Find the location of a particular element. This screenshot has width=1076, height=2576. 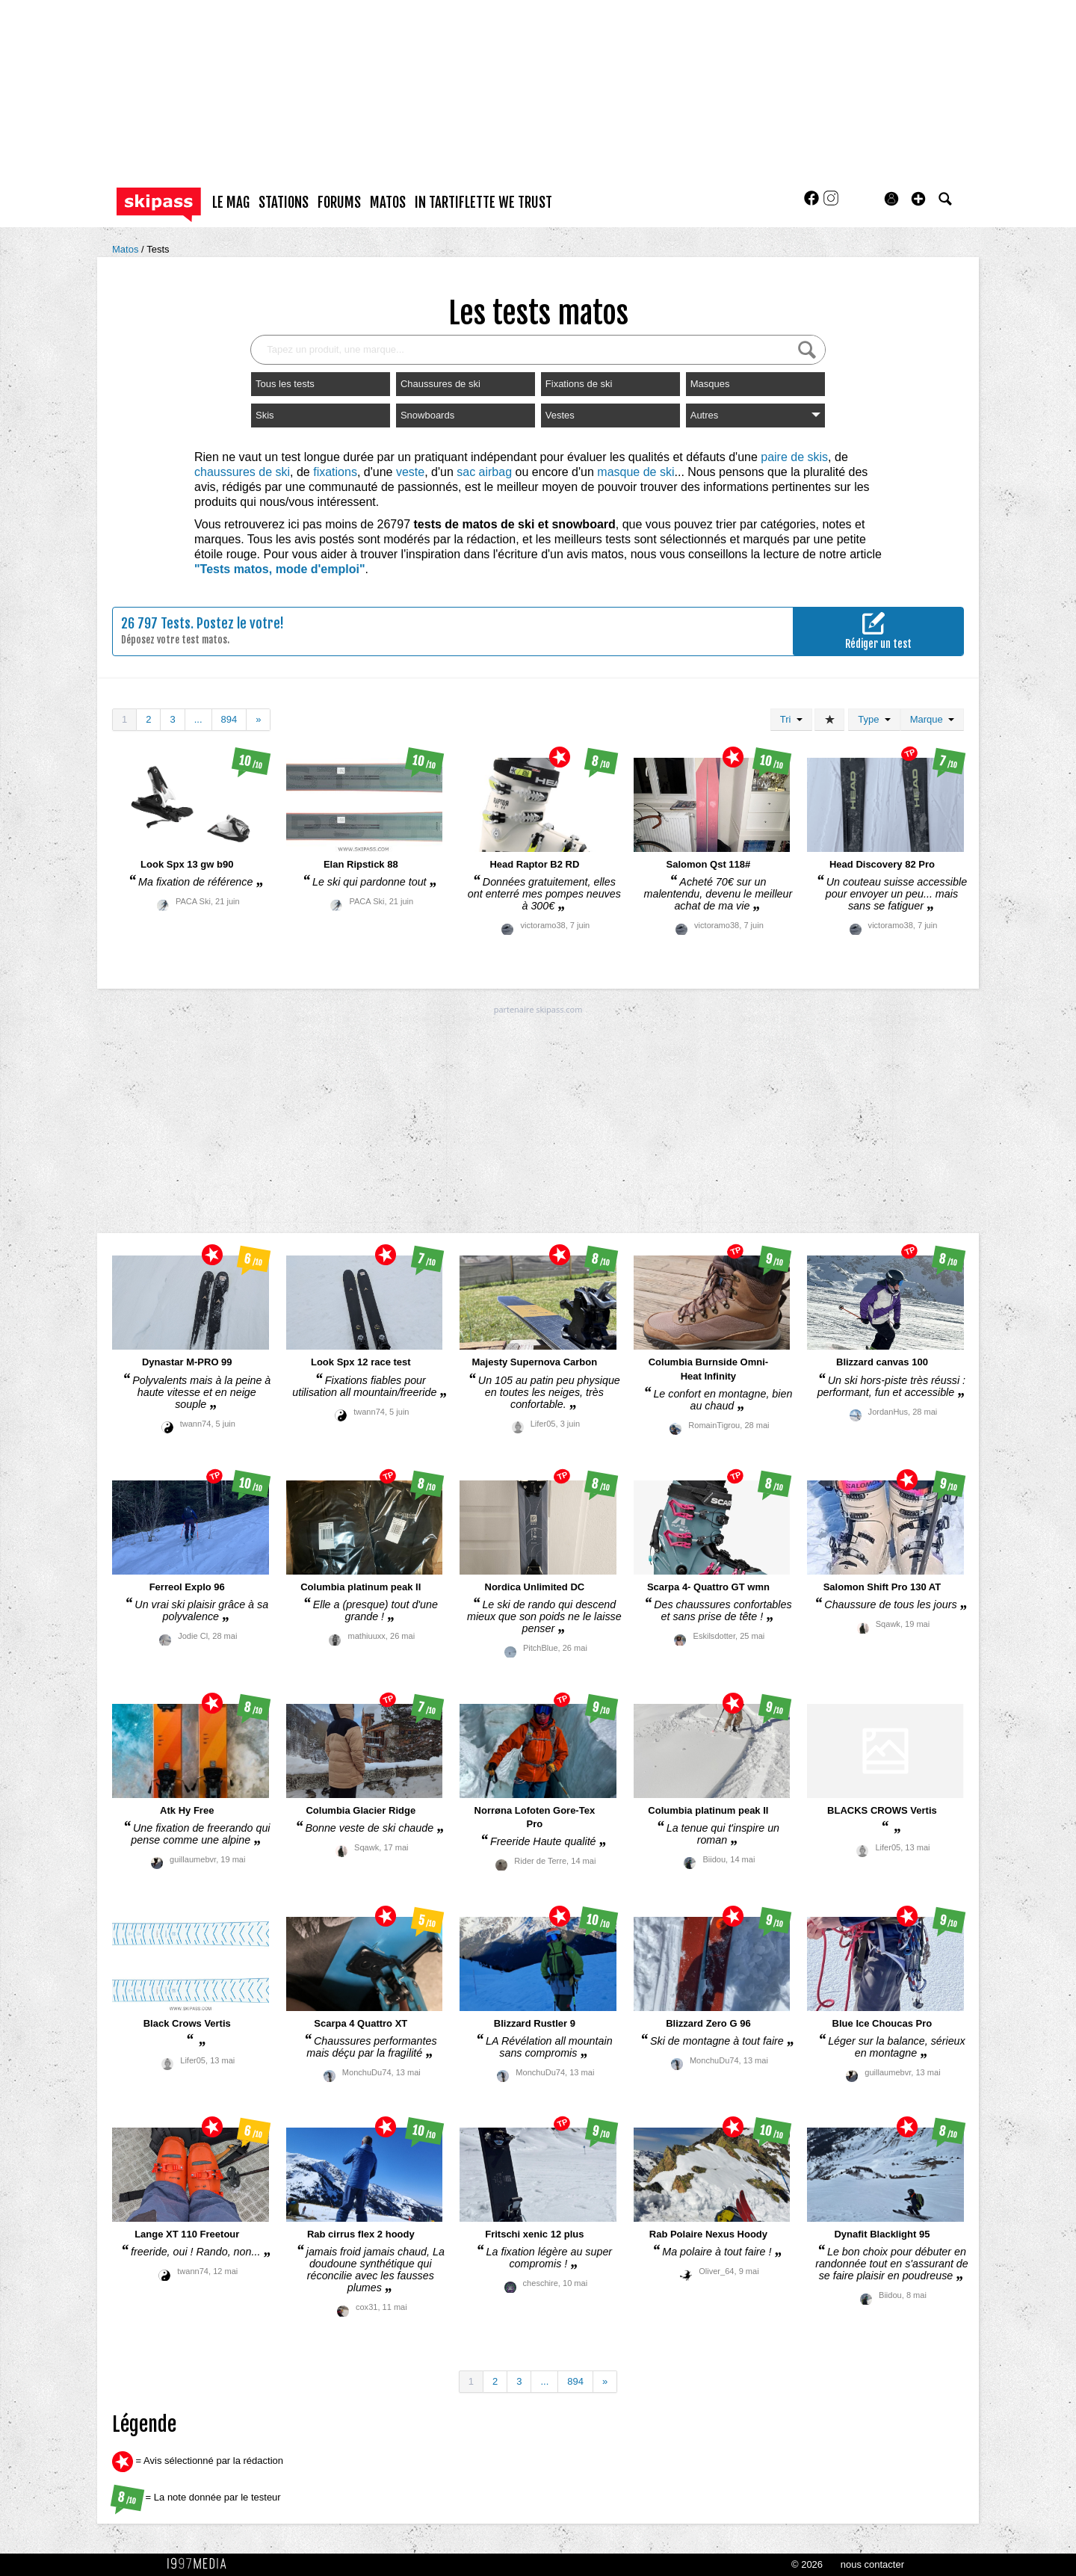

Marque is located at coordinates (932, 719).